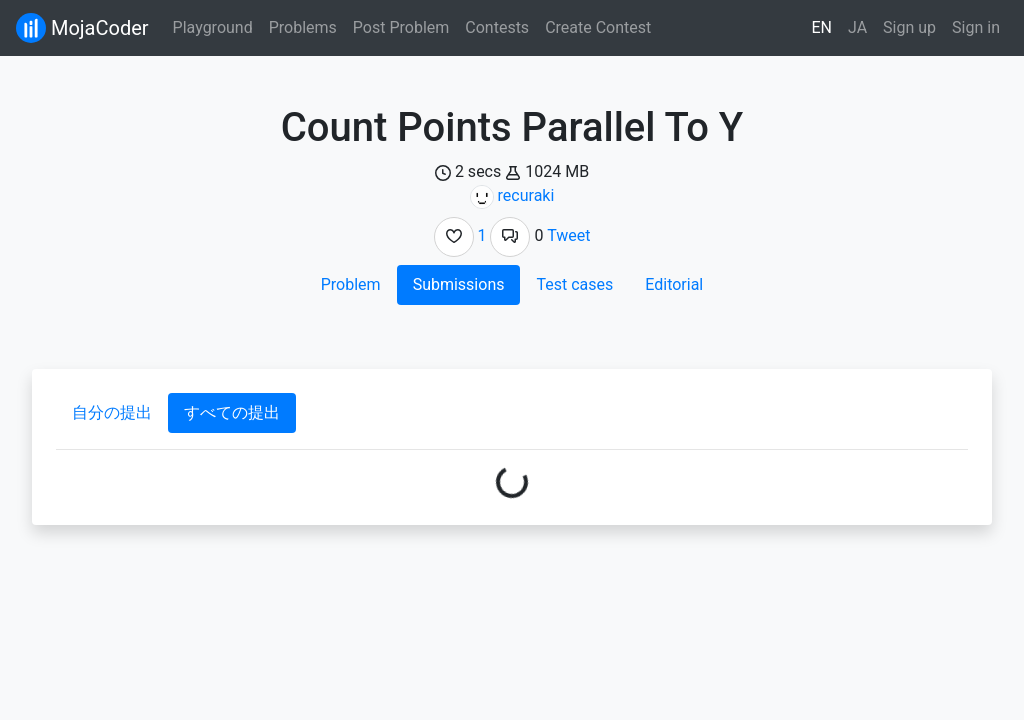  I want to click on すべての提出, so click(232, 412).